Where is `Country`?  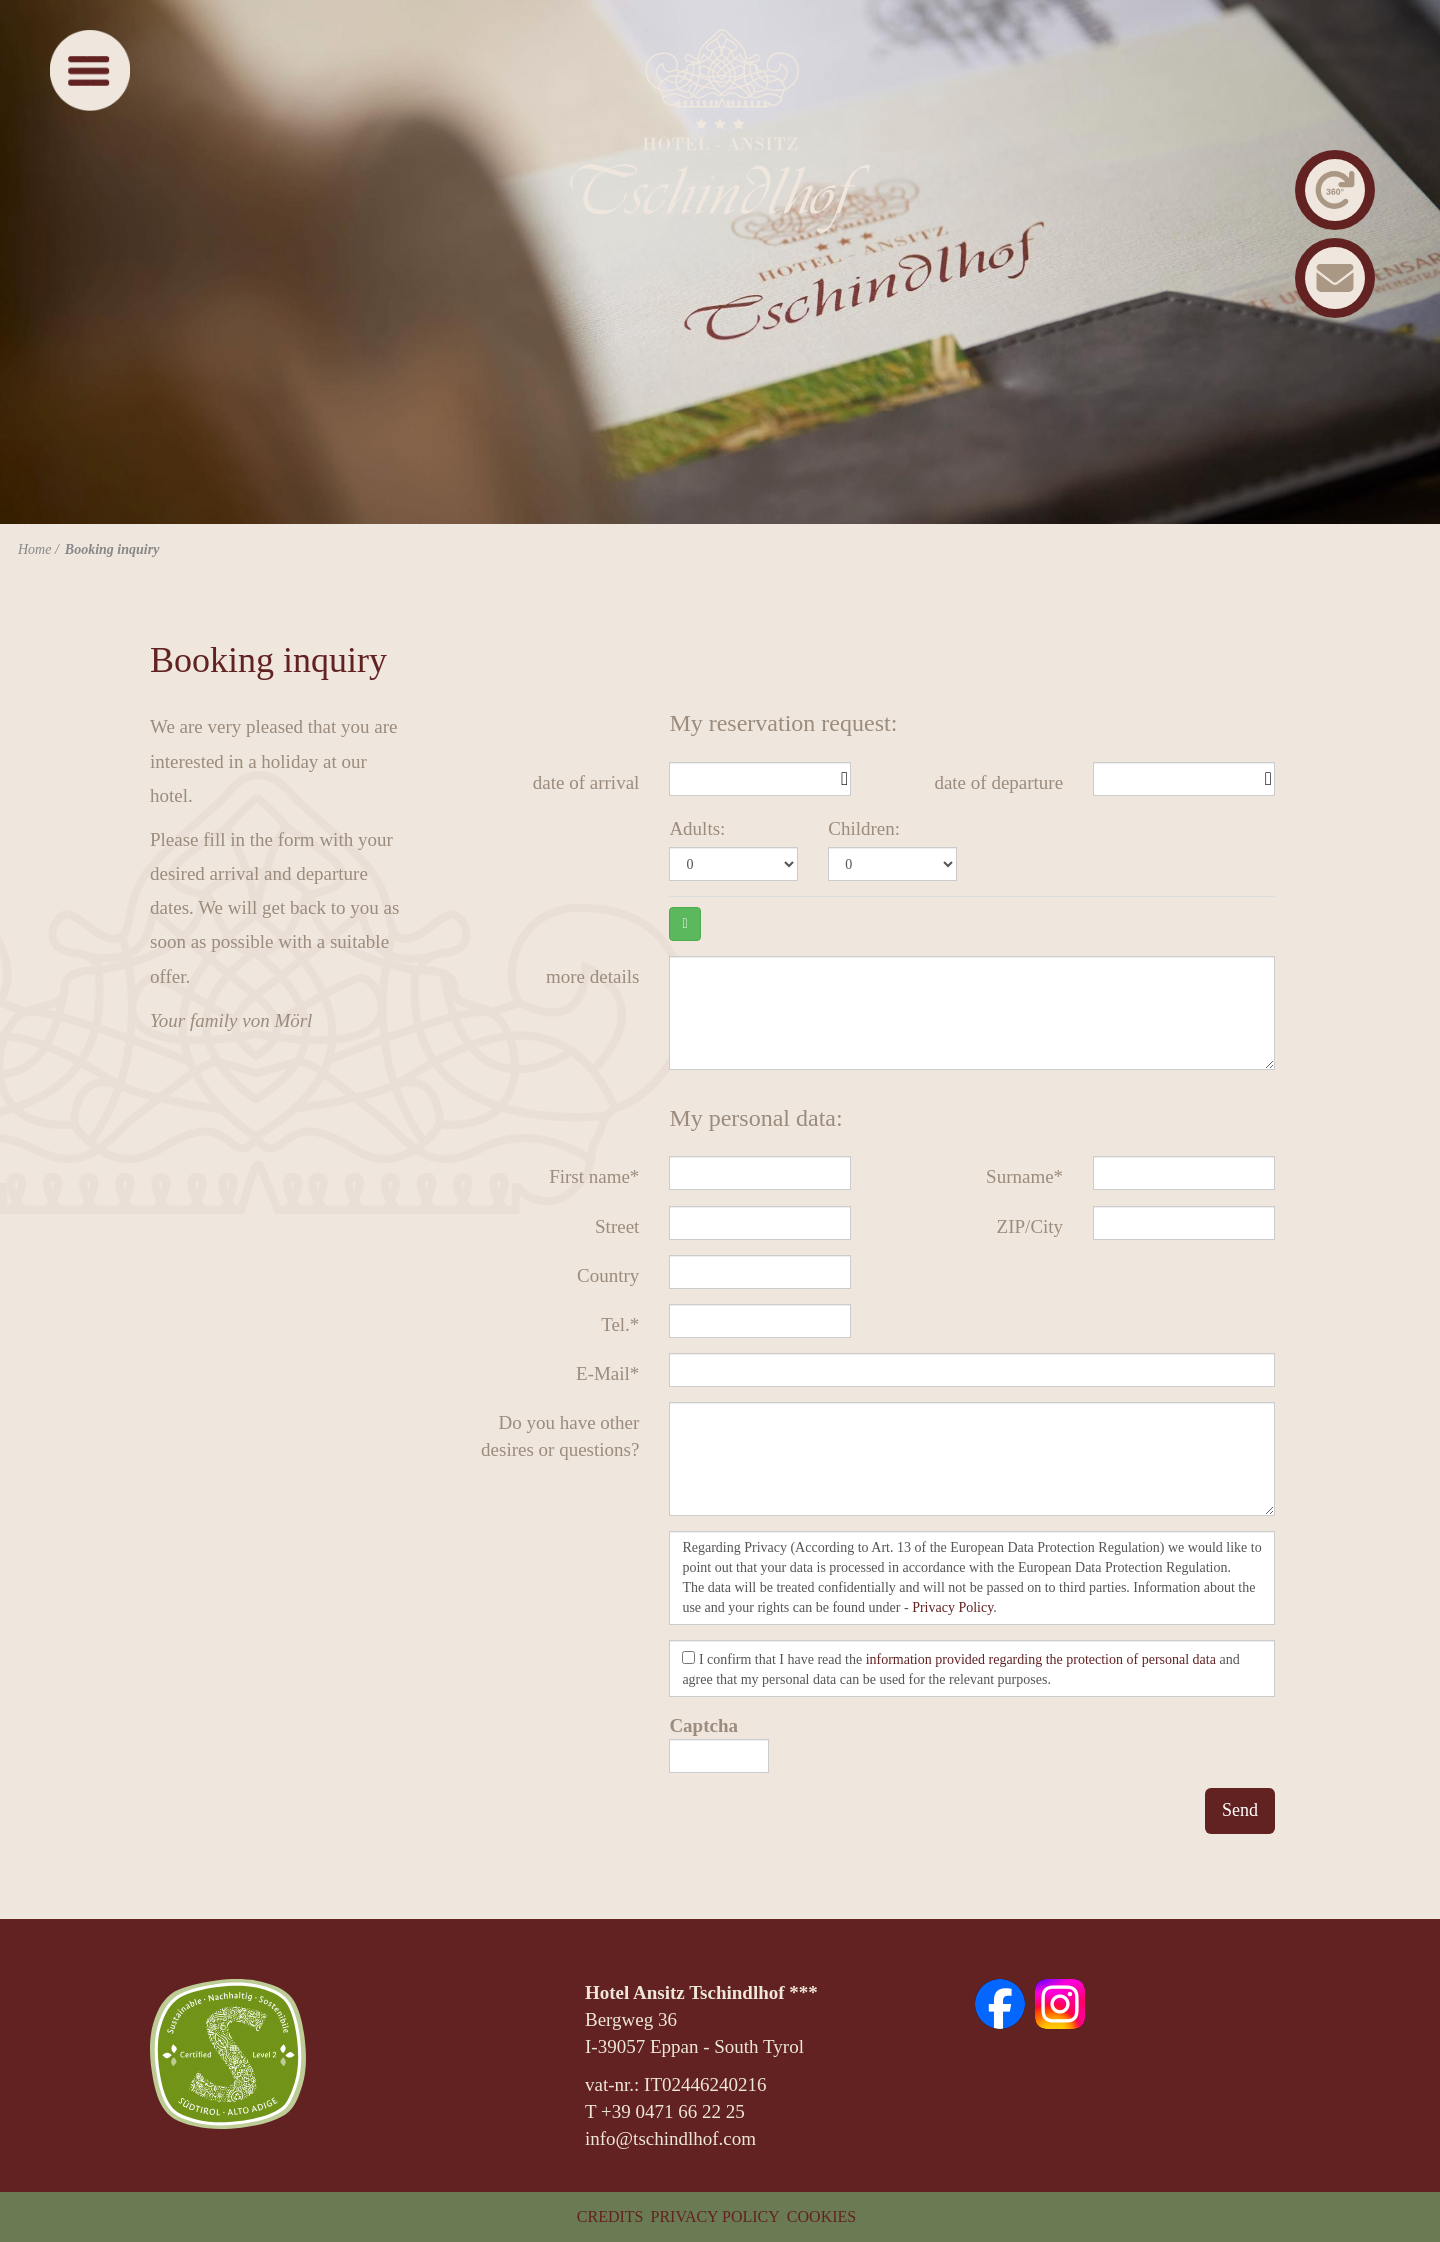
Country is located at coordinates (608, 1275).